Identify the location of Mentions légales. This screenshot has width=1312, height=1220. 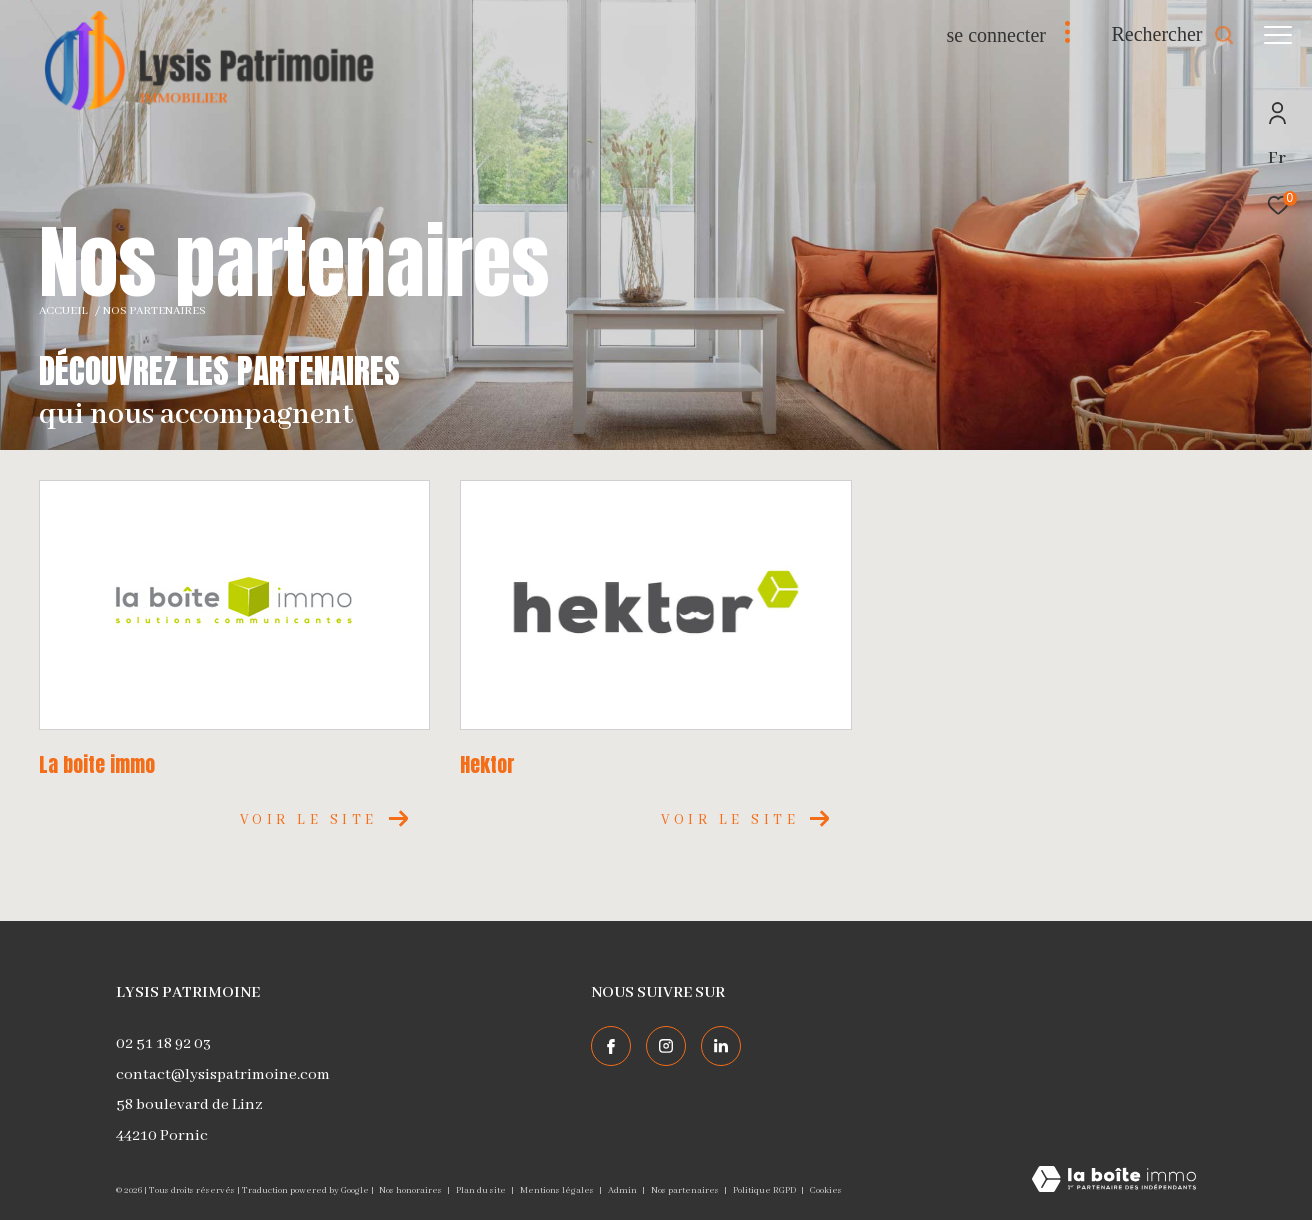
(558, 1190).